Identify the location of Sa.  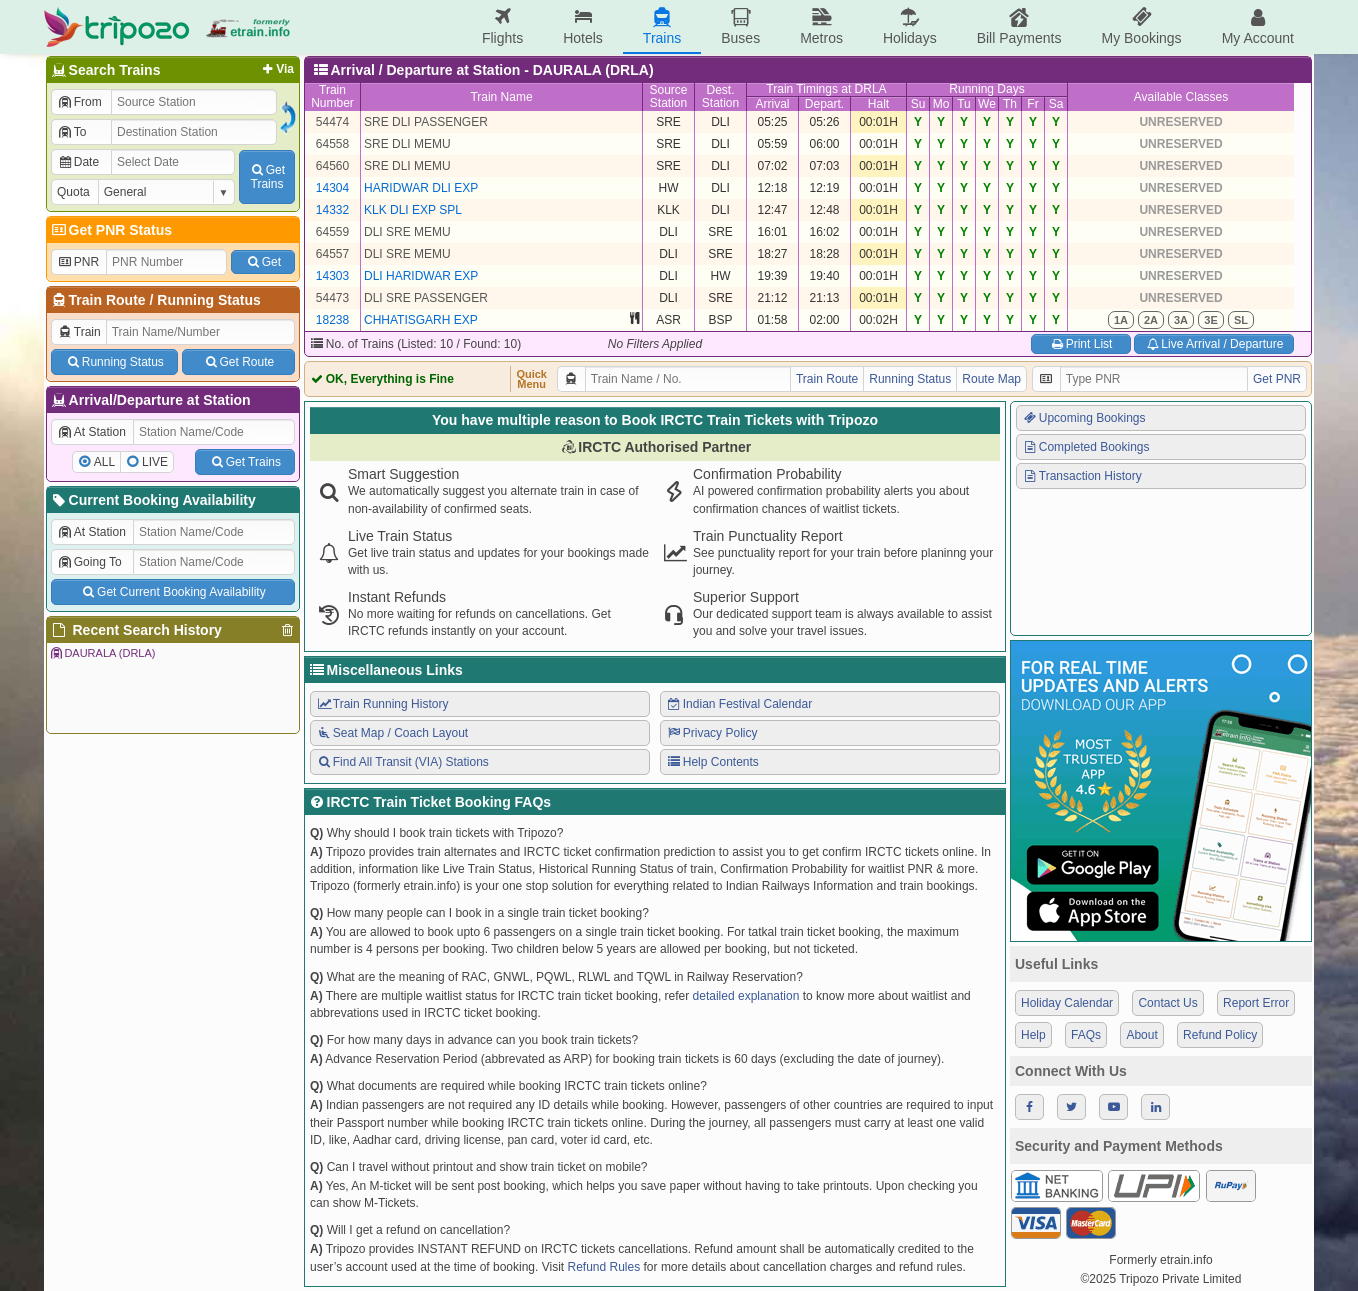
(1056, 104).